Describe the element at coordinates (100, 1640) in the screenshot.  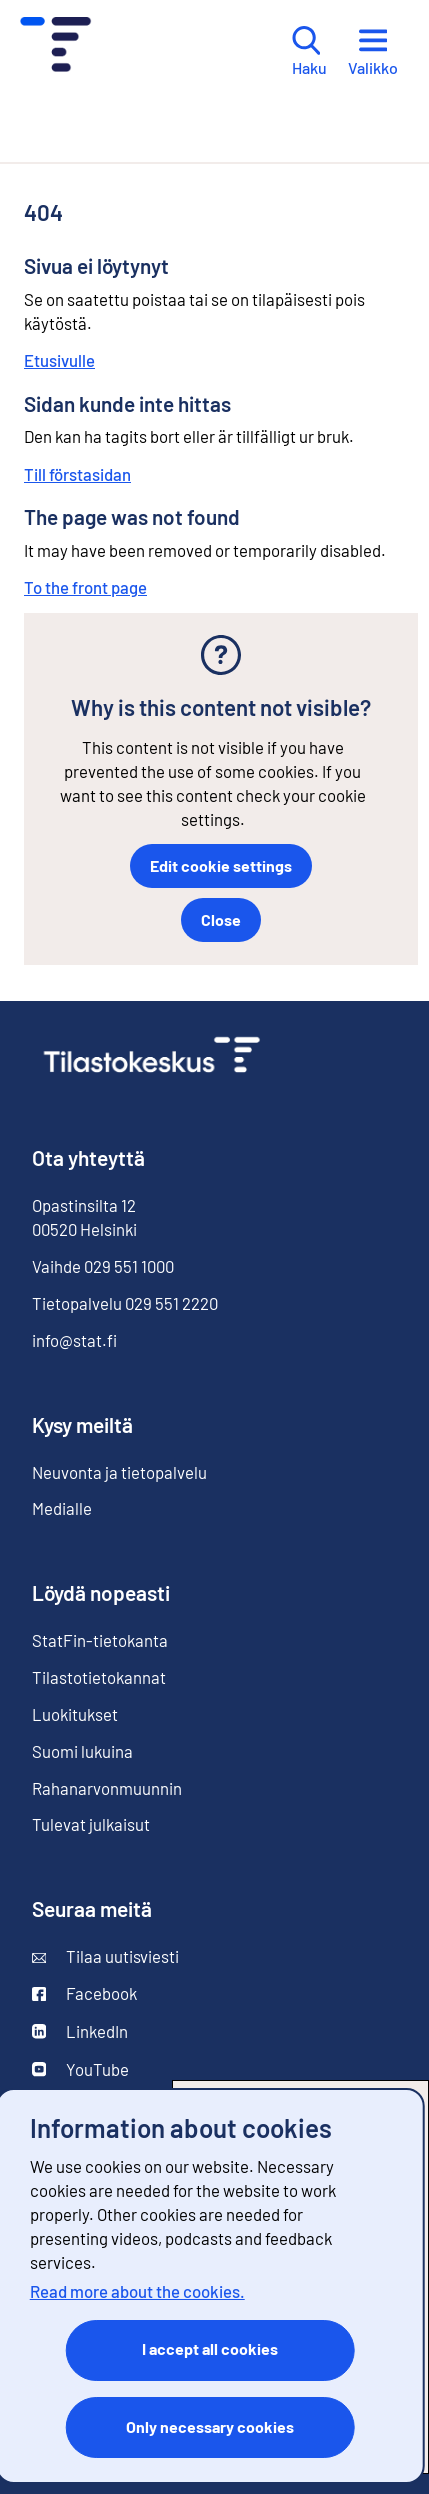
I see `StatFin-tietokanta` at that location.